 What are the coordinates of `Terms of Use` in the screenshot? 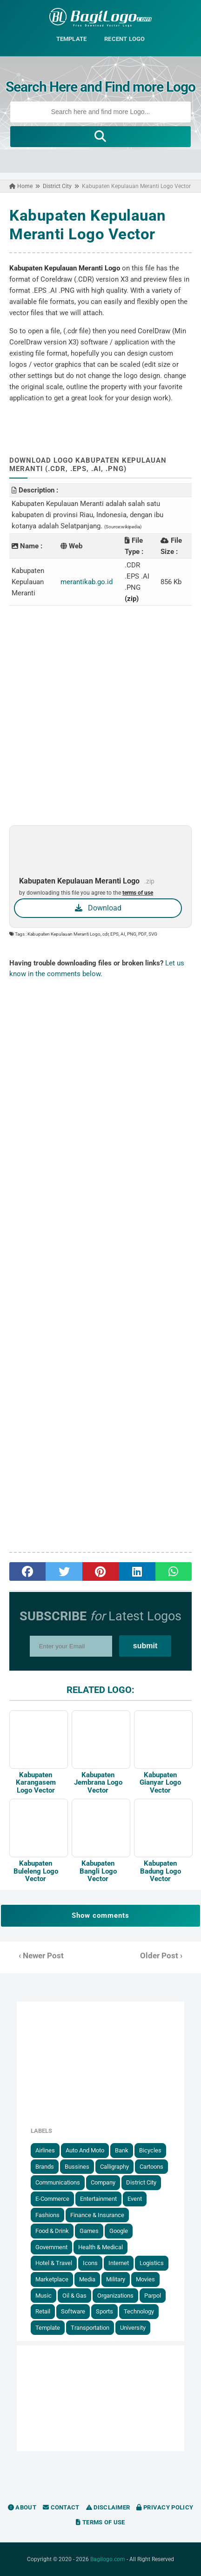 It's located at (100, 2522).